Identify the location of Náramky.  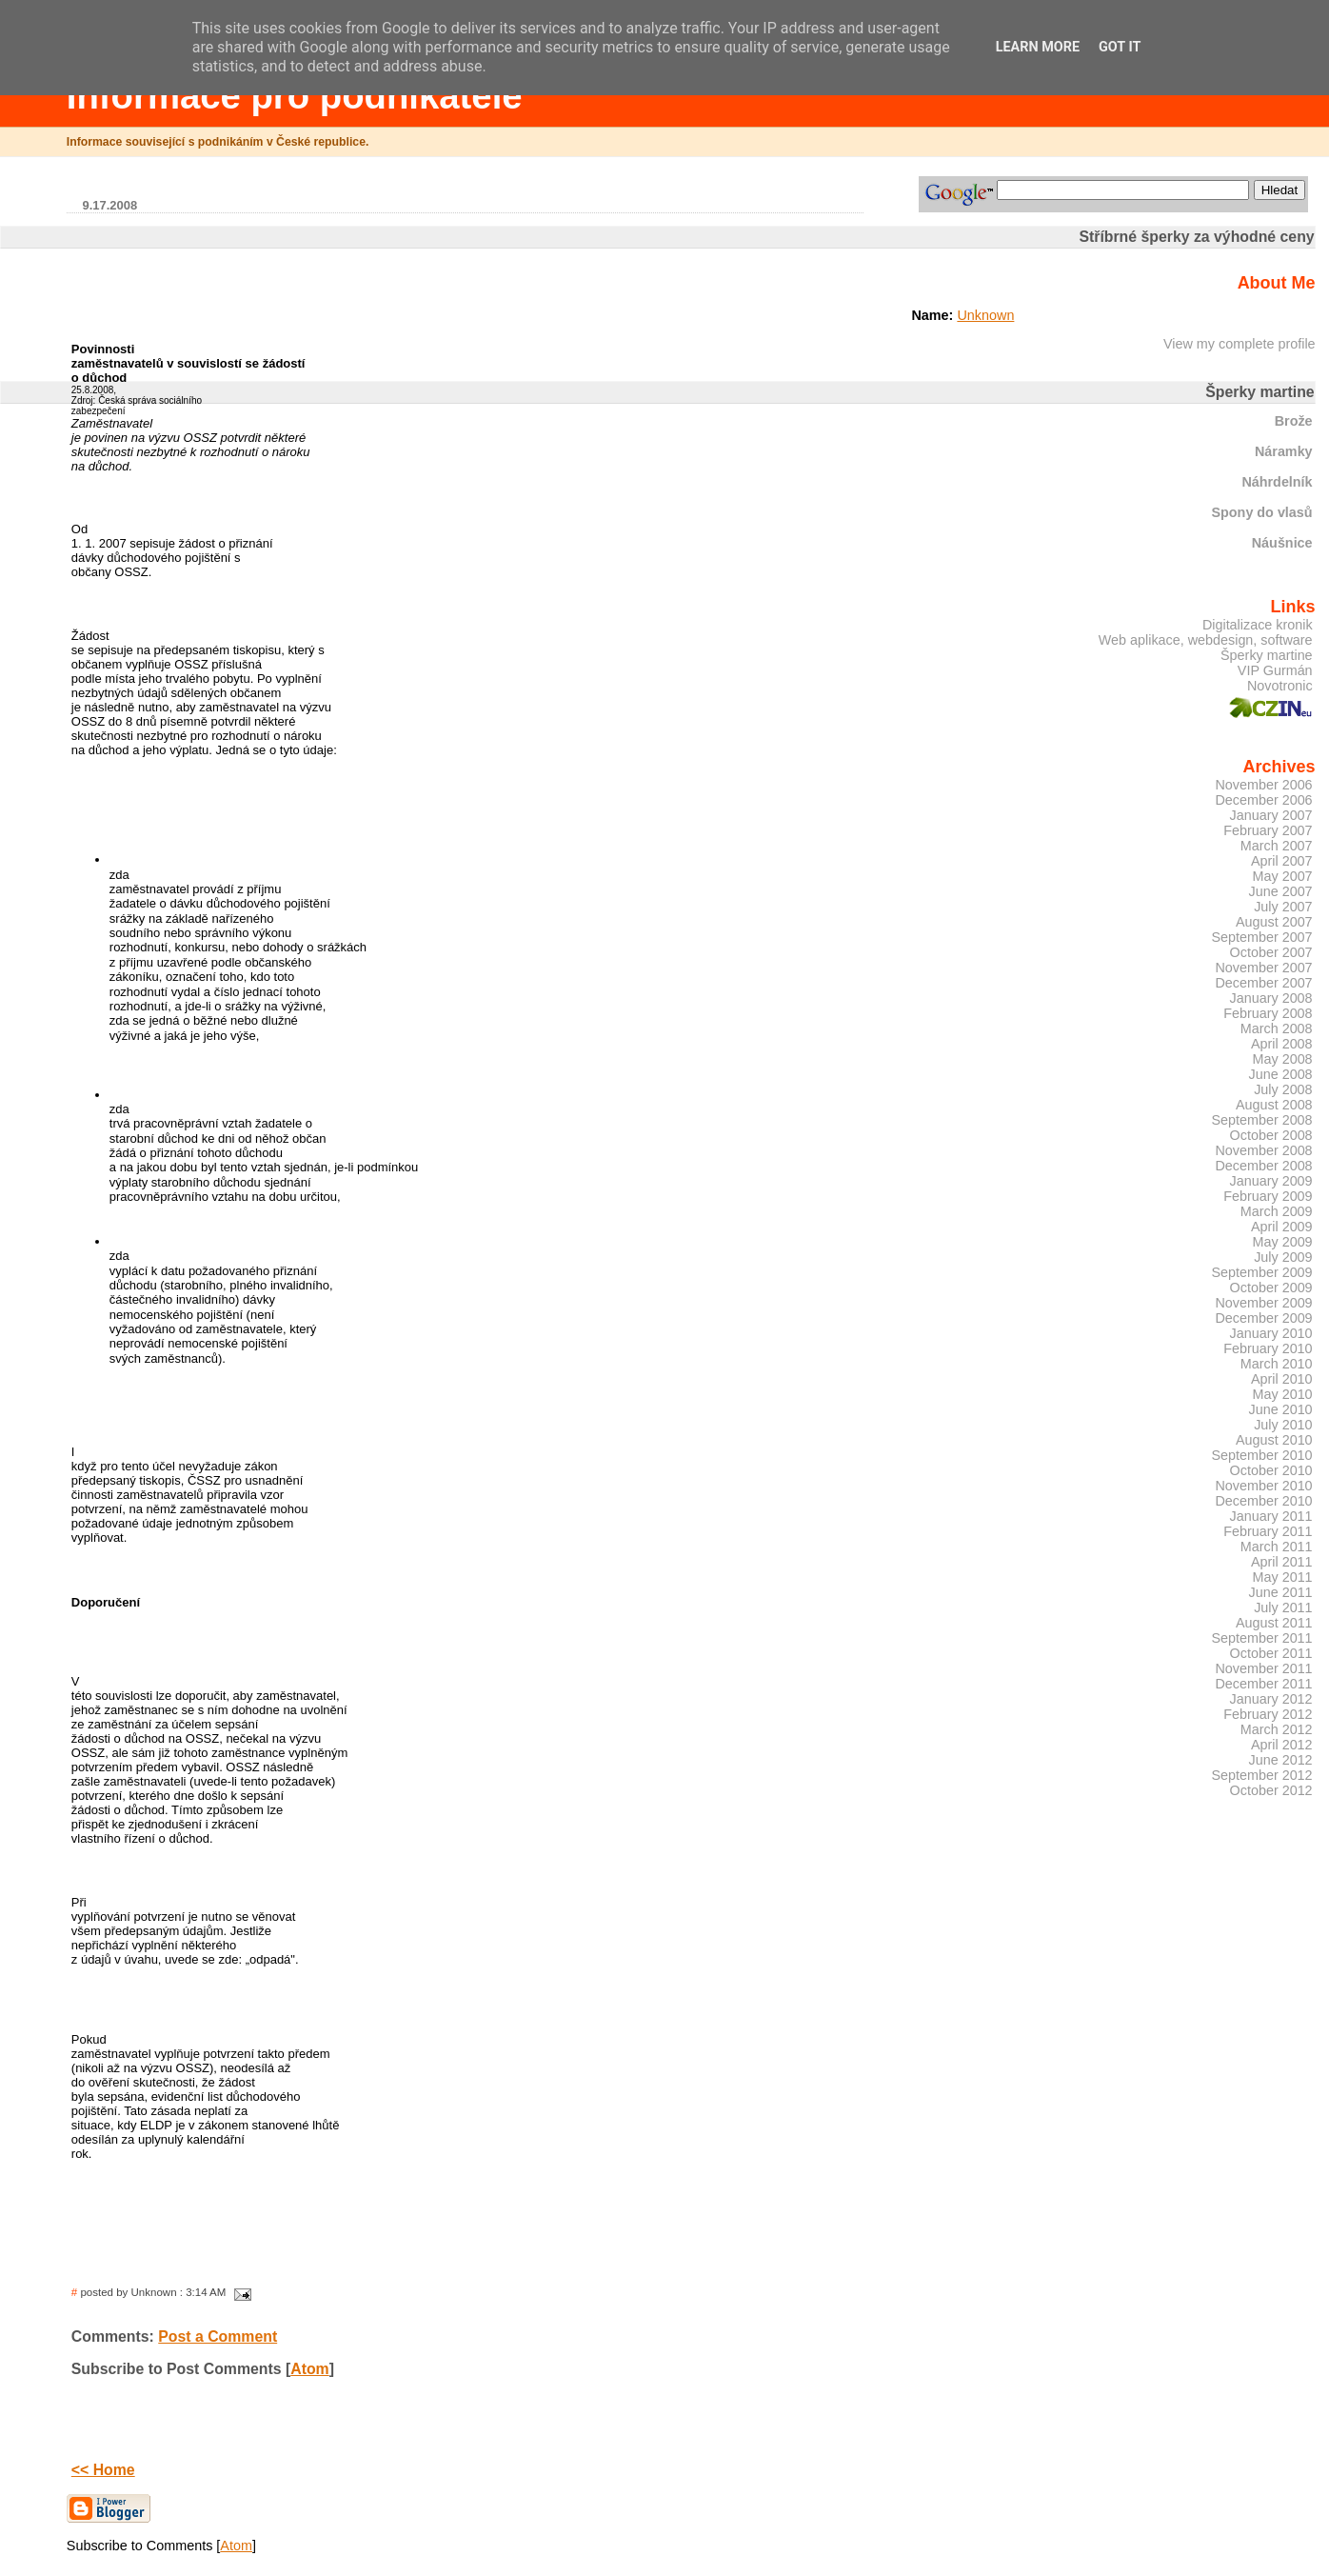
(1284, 451).